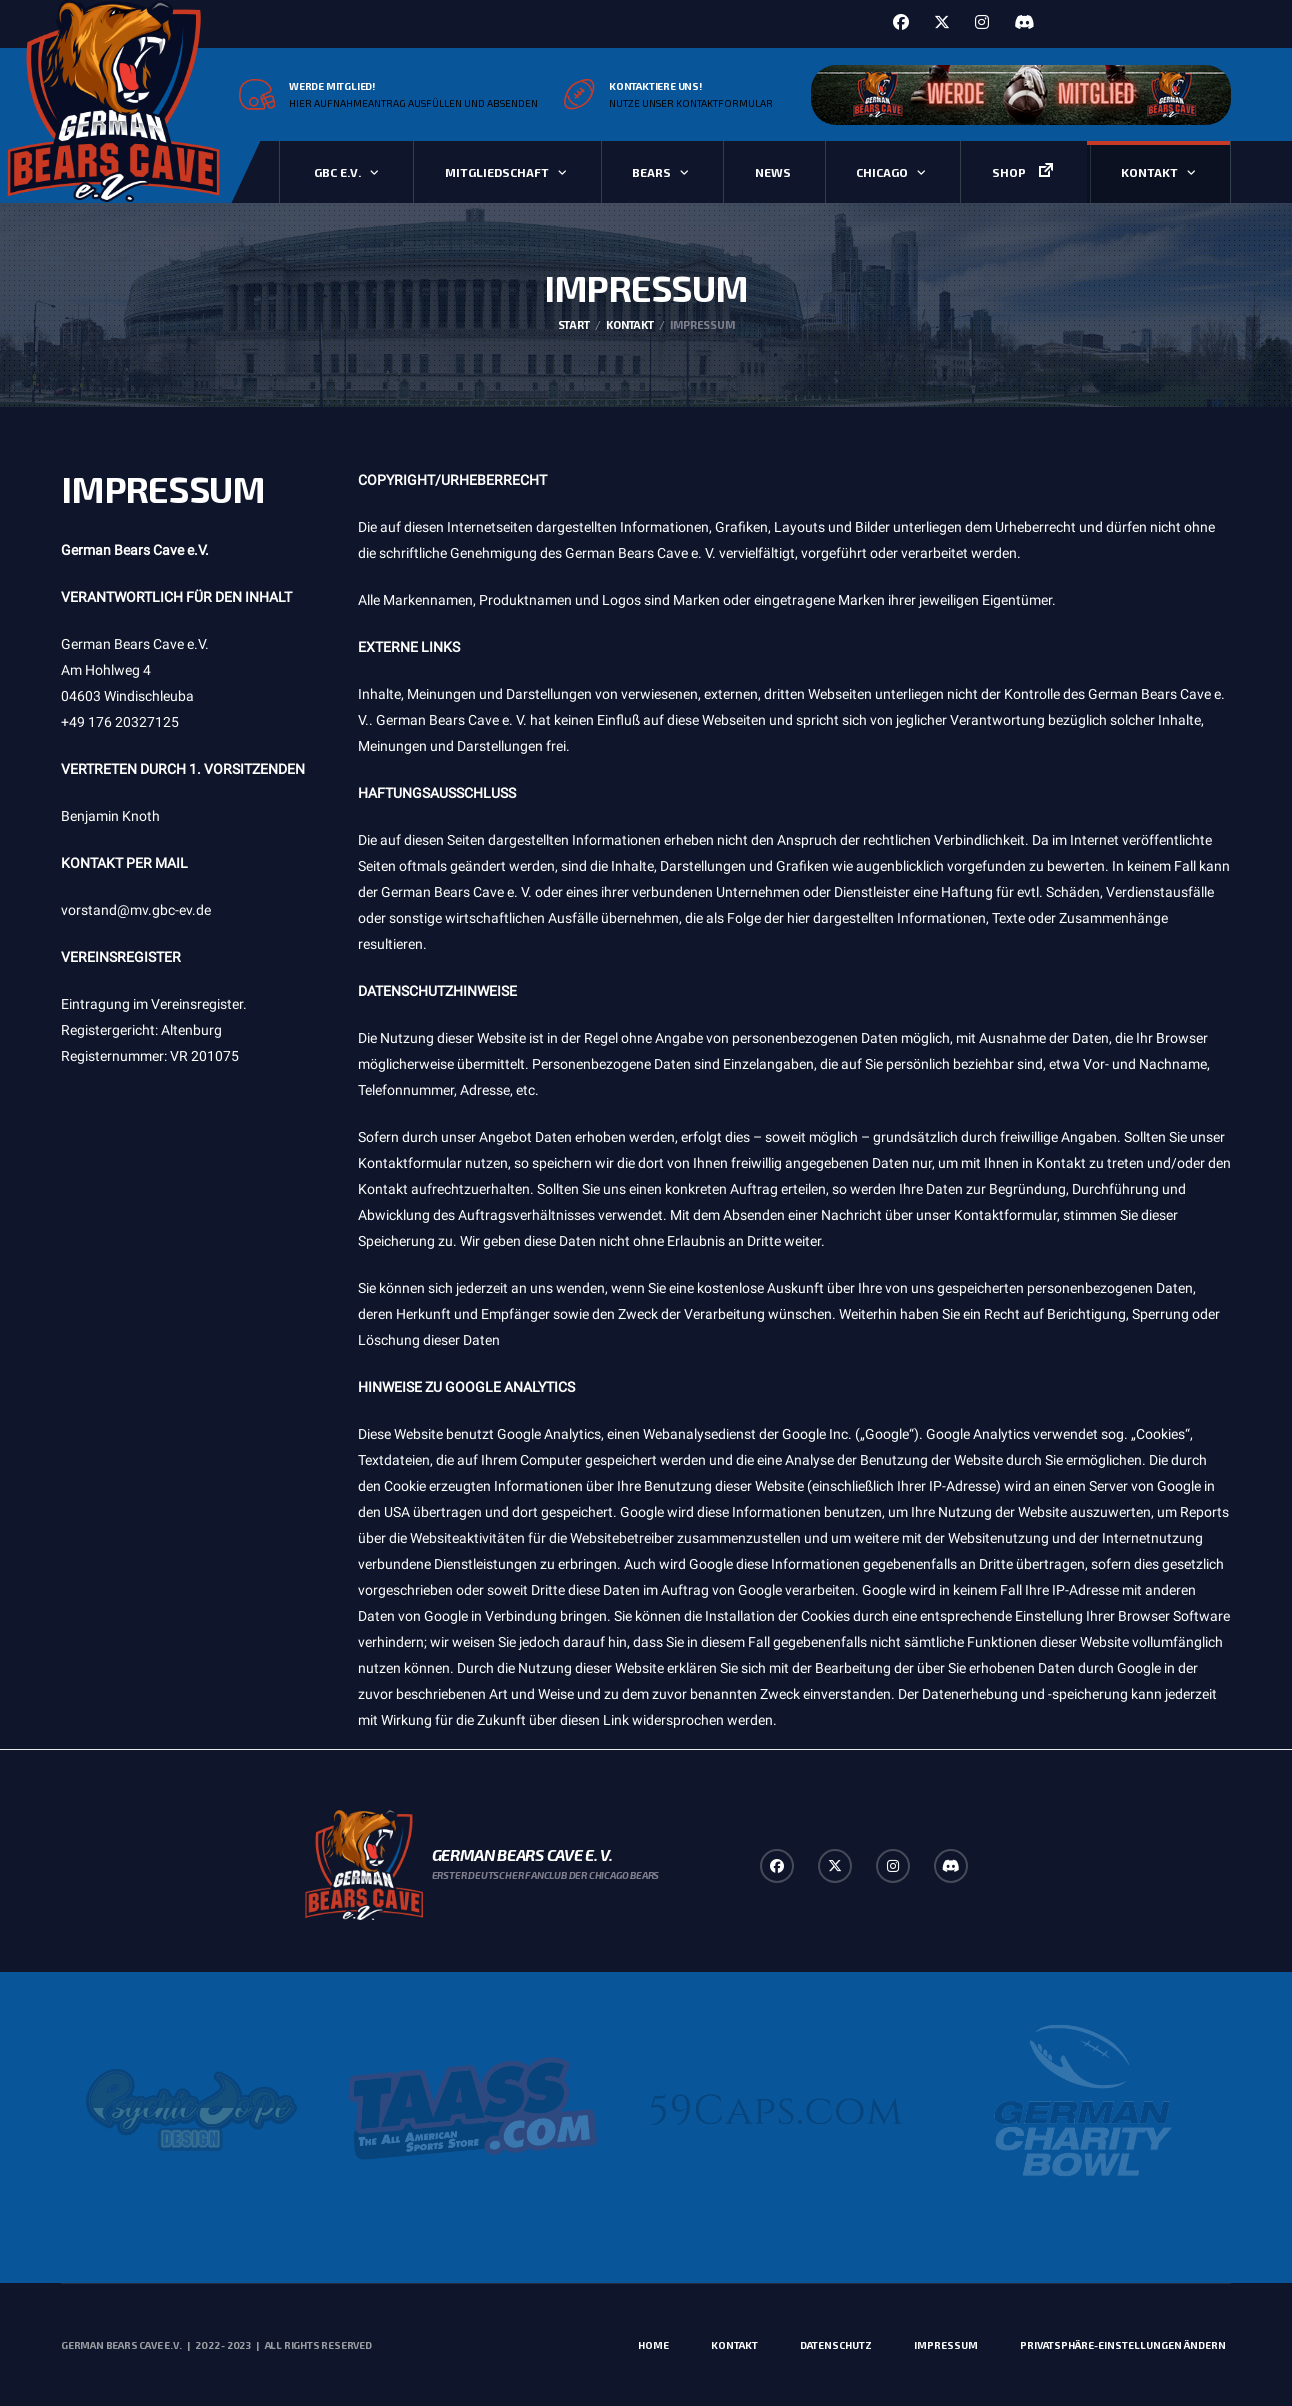 The width and height of the screenshot is (1292, 2406). What do you see at coordinates (1149, 172) in the screenshot?
I see `Kontakt` at bounding box center [1149, 172].